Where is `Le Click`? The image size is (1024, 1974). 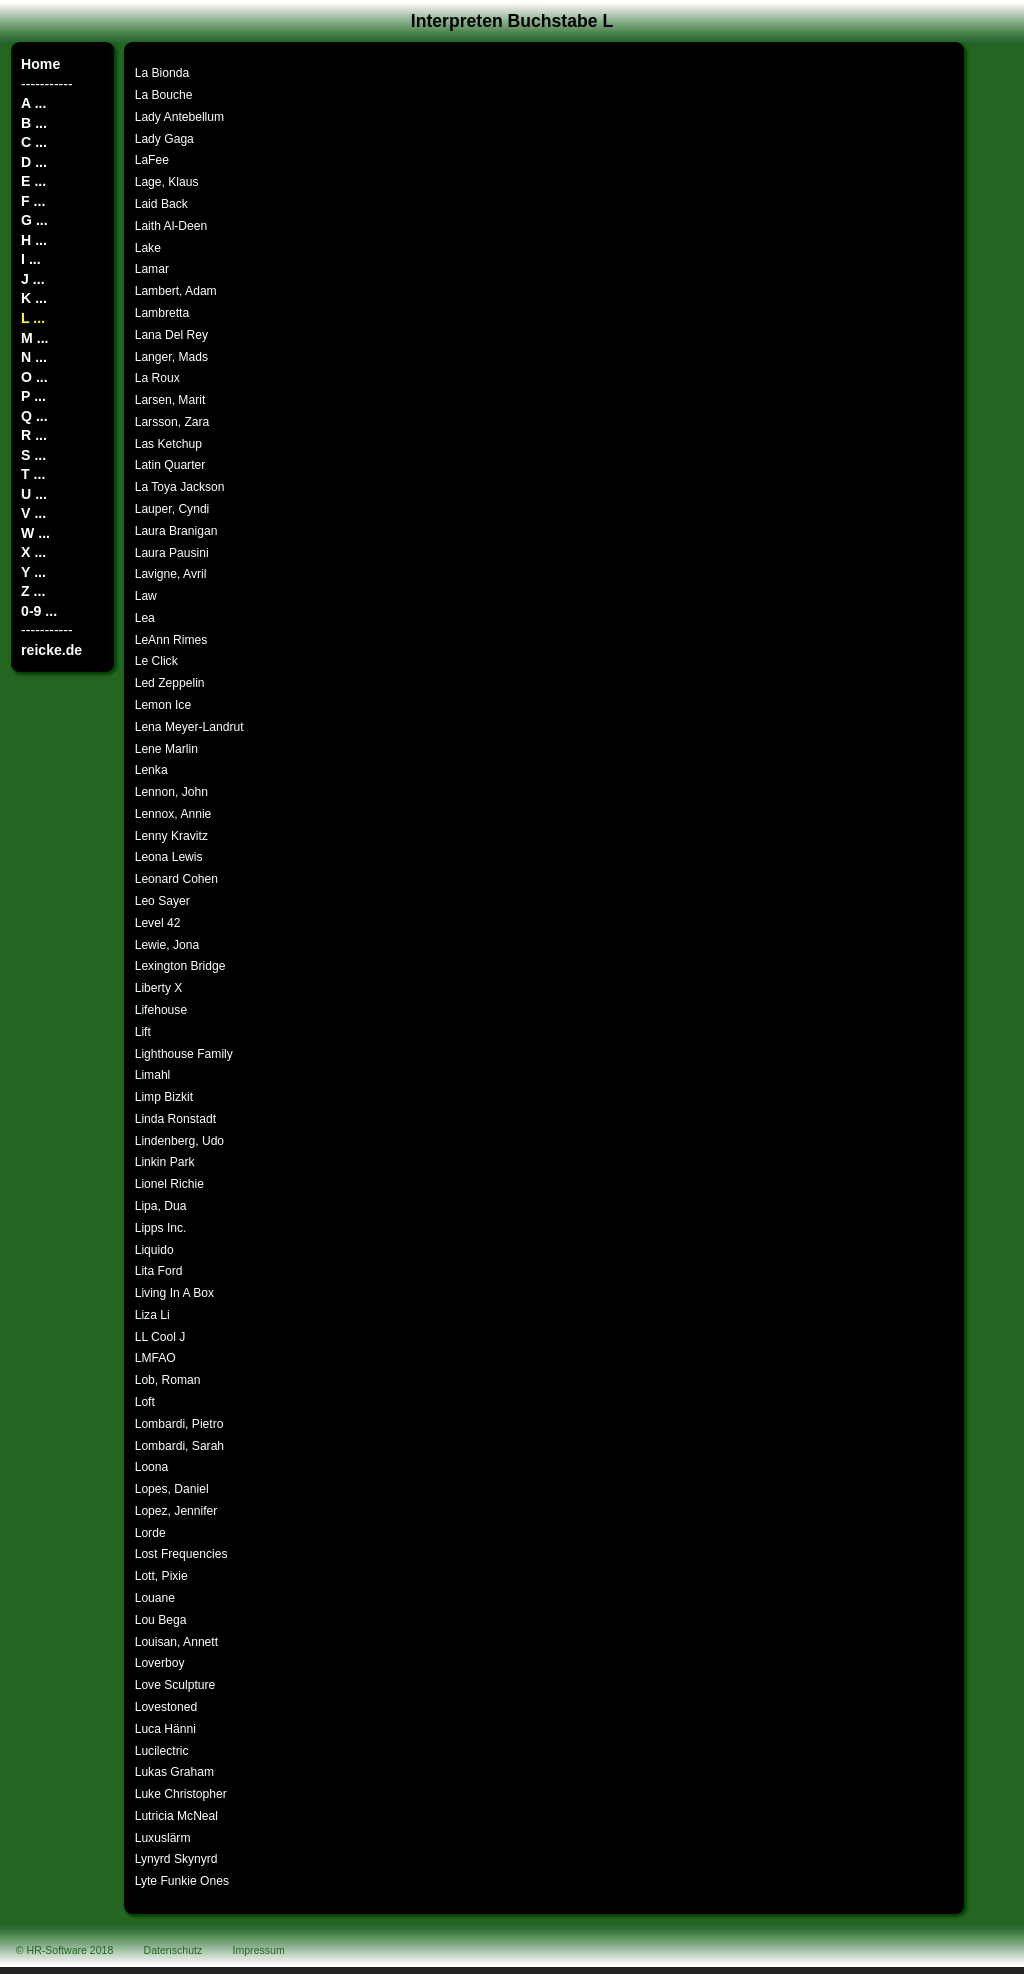
Le Click is located at coordinates (156, 661).